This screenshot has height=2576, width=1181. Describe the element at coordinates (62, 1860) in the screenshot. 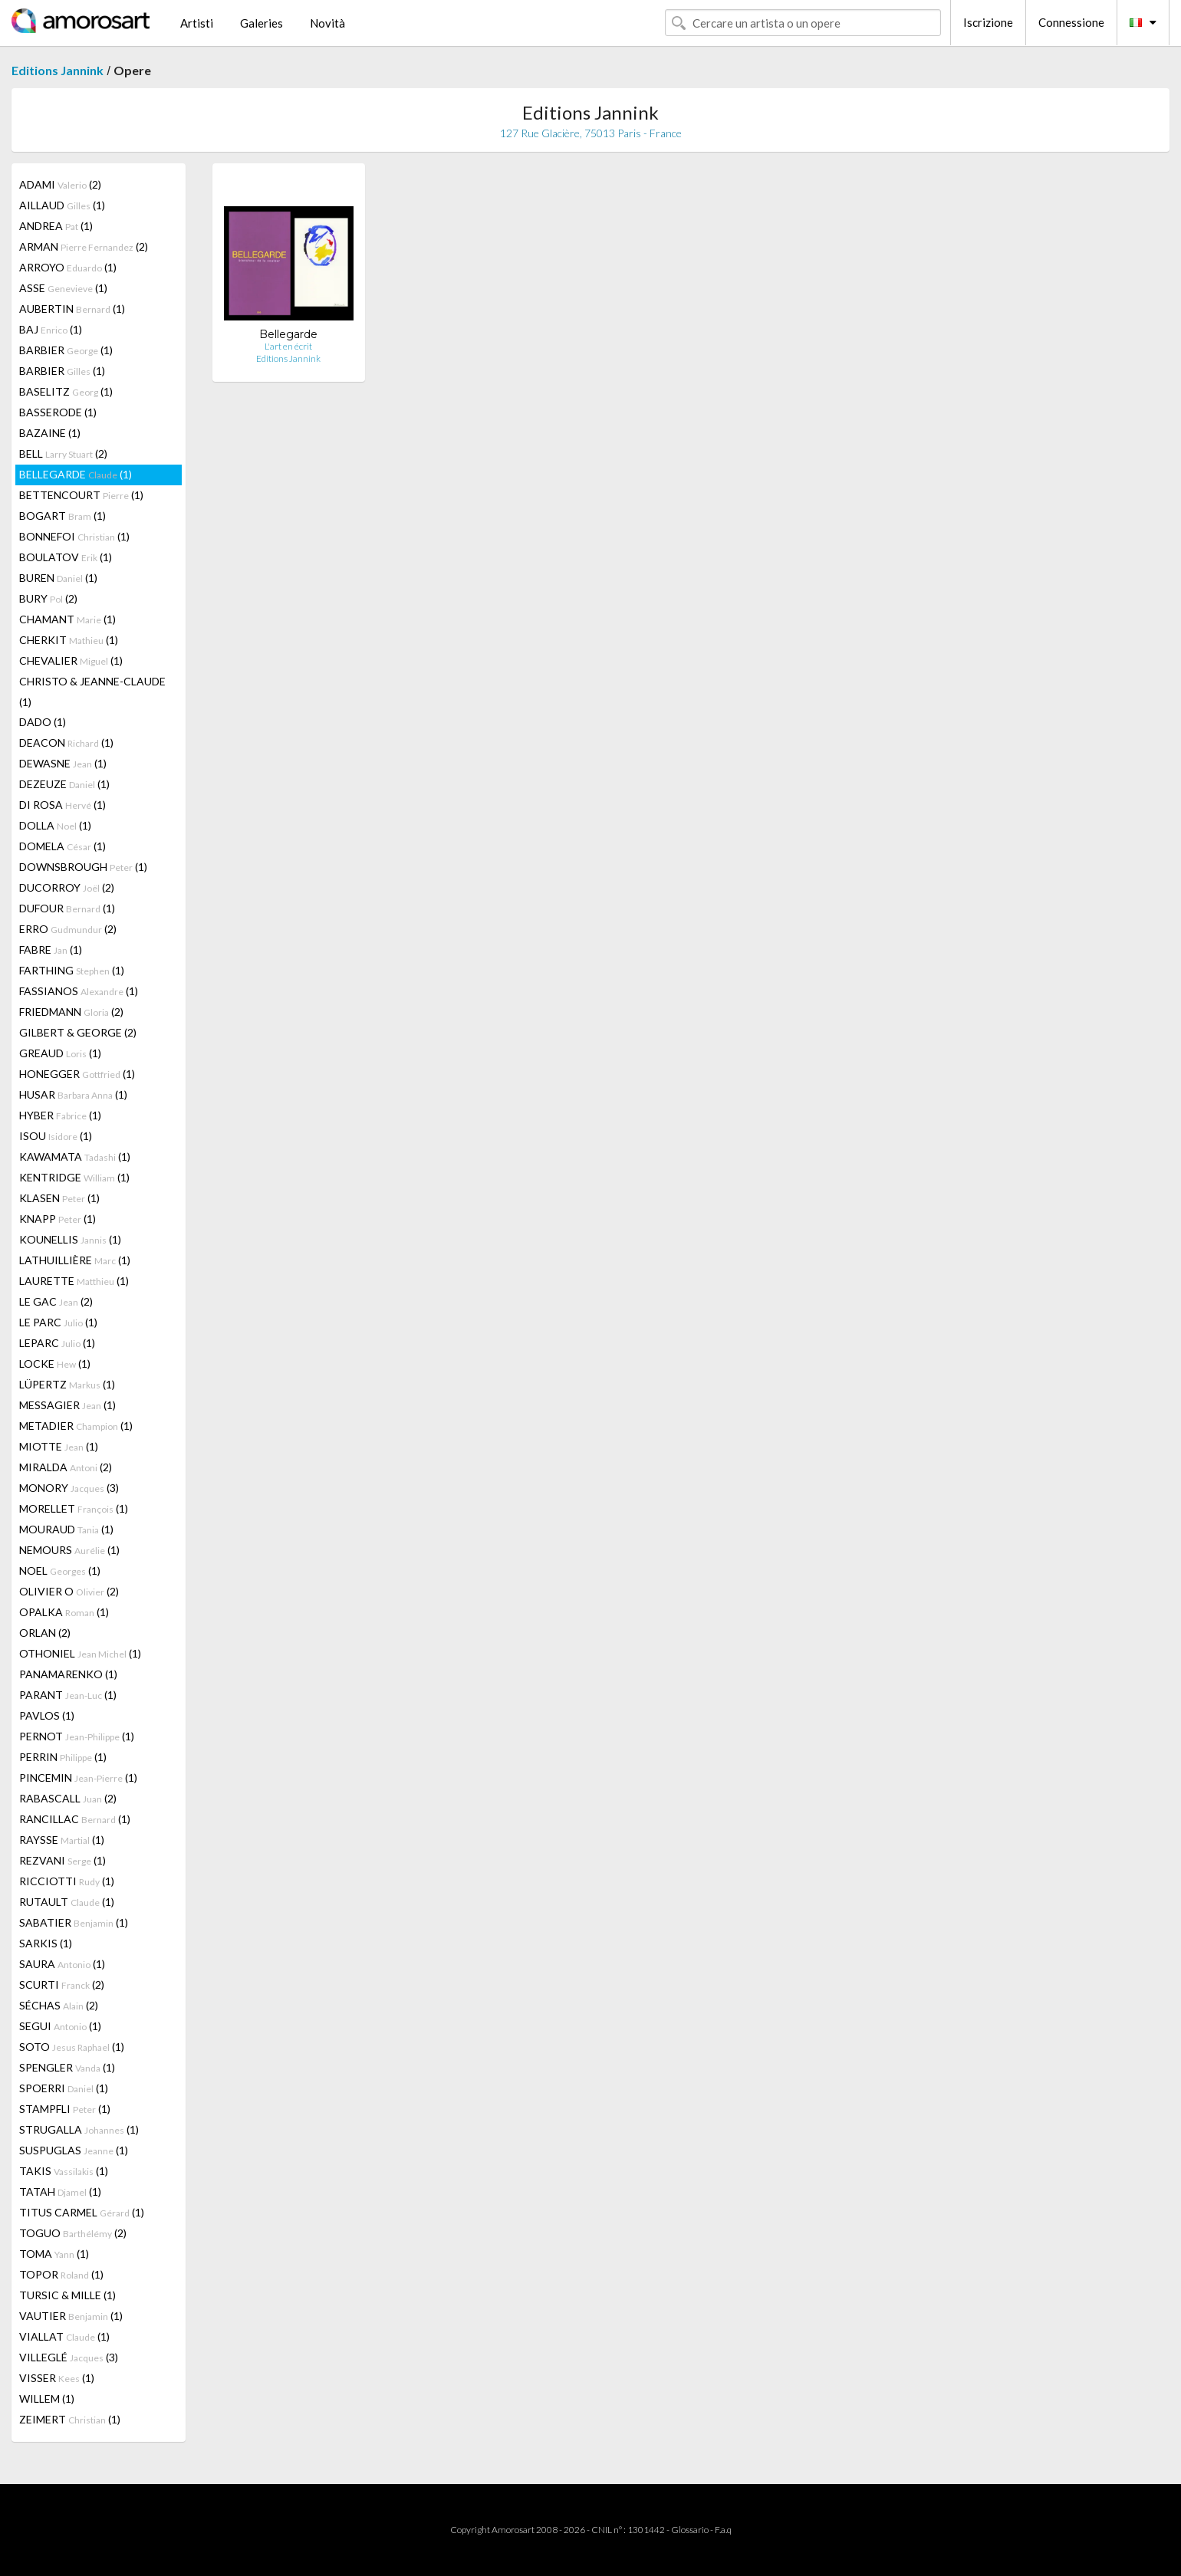

I see `REZVANI (1)` at that location.